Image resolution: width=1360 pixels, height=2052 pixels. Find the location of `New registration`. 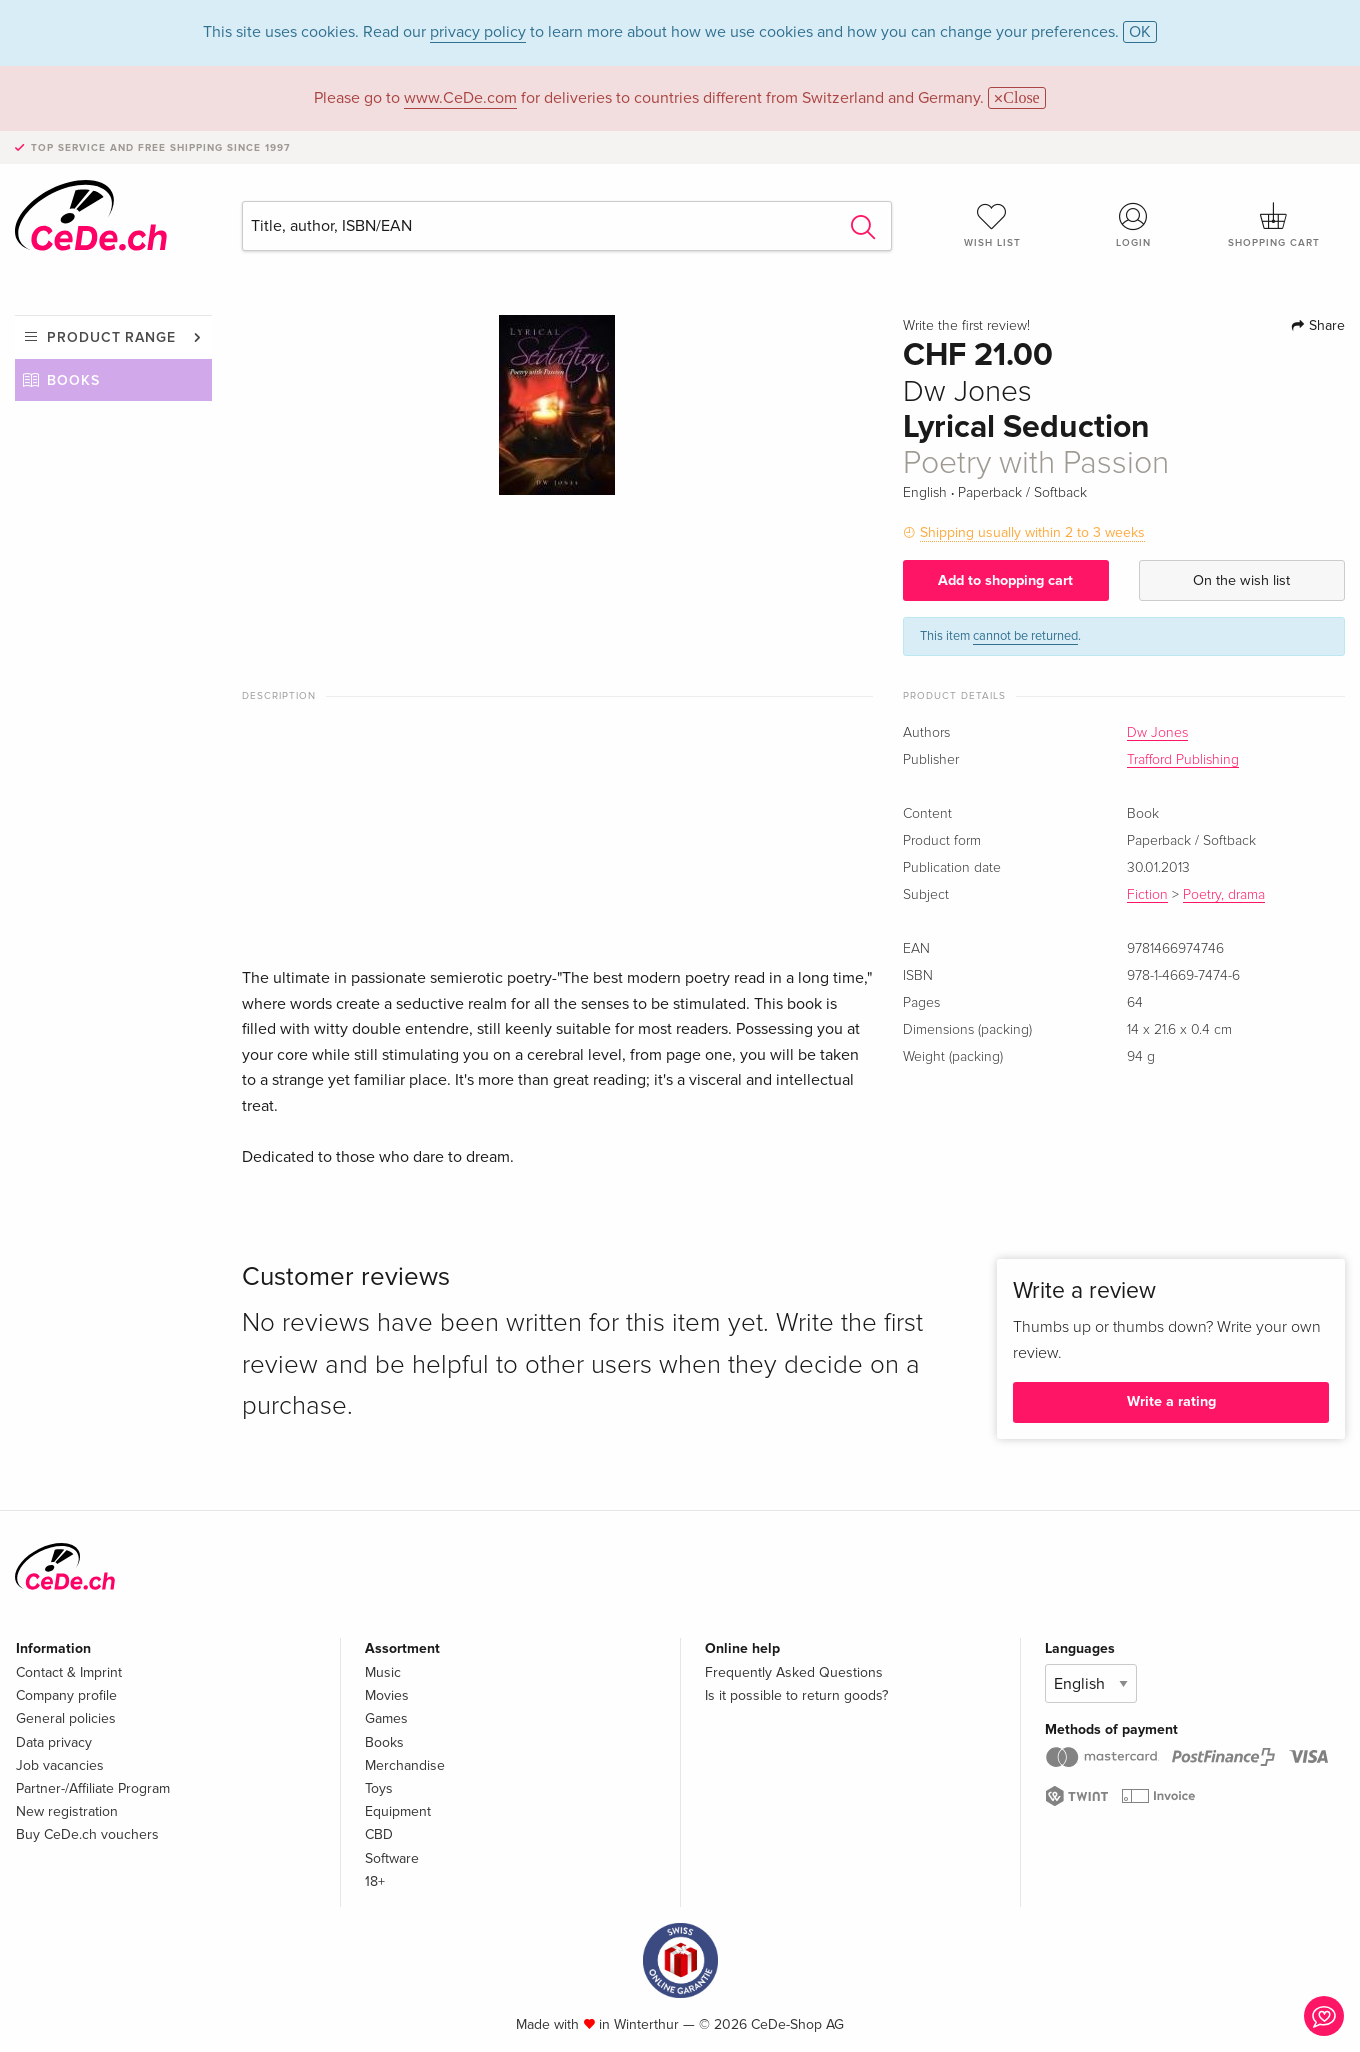

New registration is located at coordinates (67, 1811).